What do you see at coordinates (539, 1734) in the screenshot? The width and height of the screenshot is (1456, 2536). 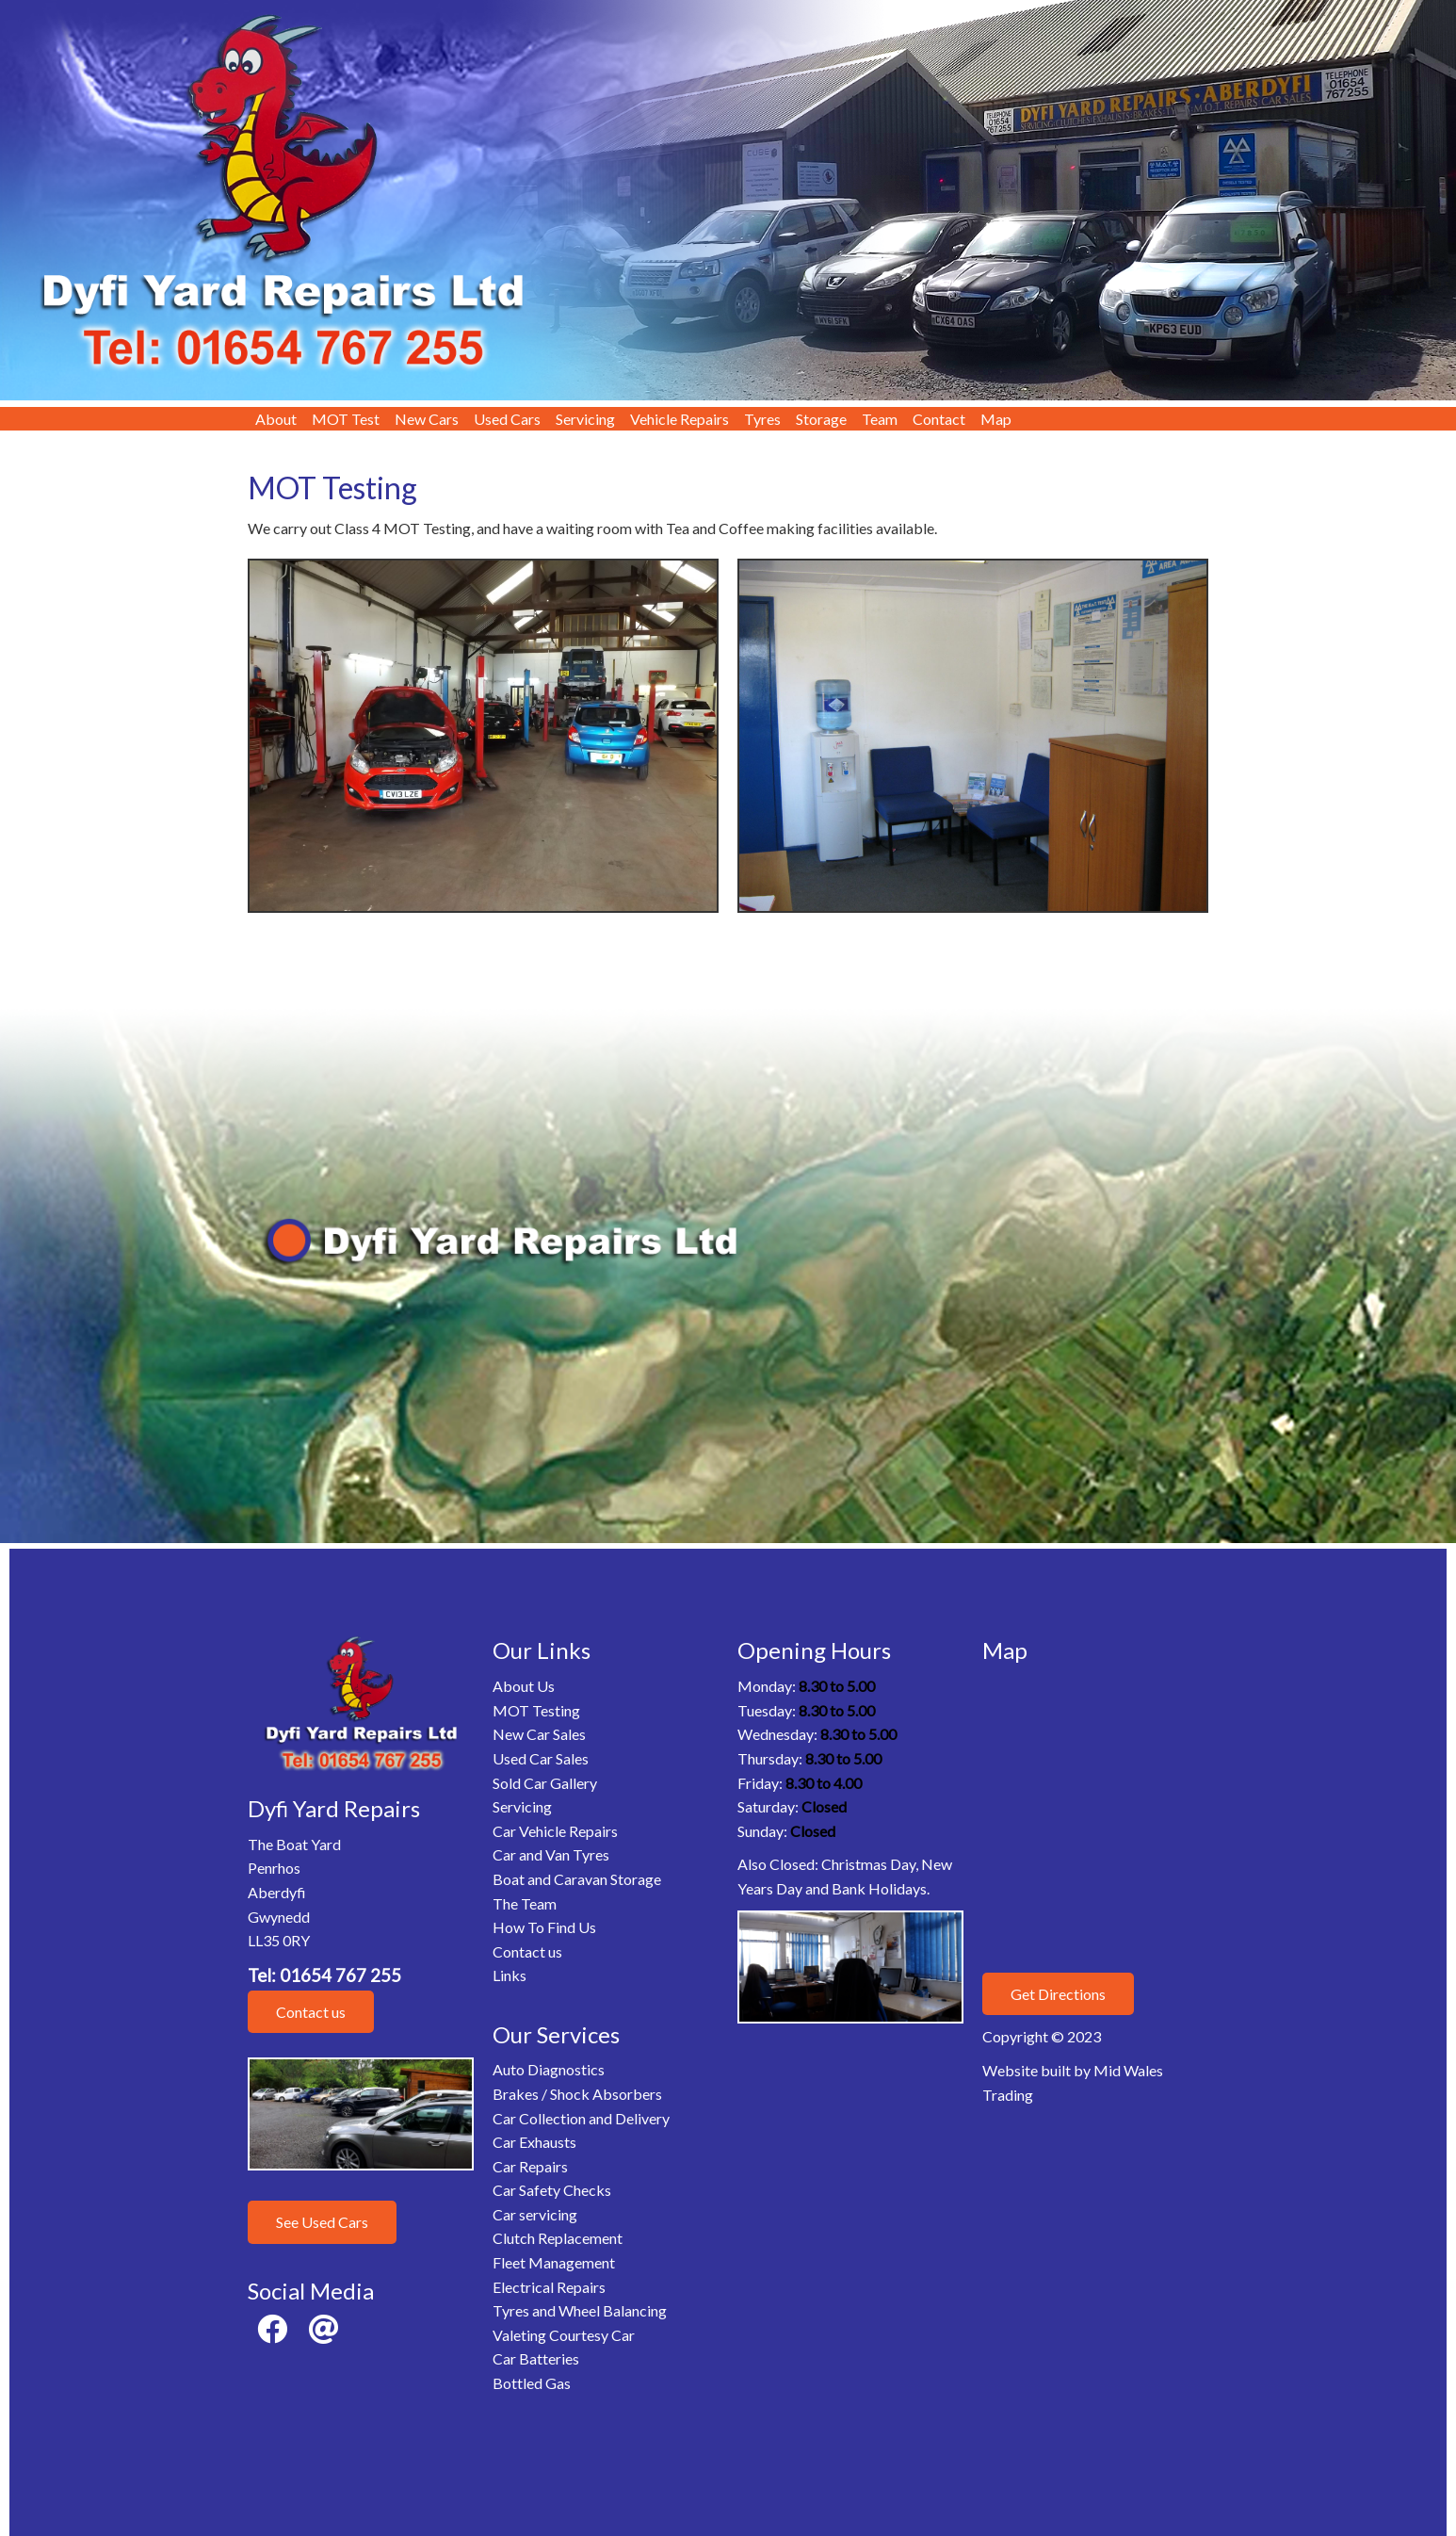 I see `New Car Sales` at bounding box center [539, 1734].